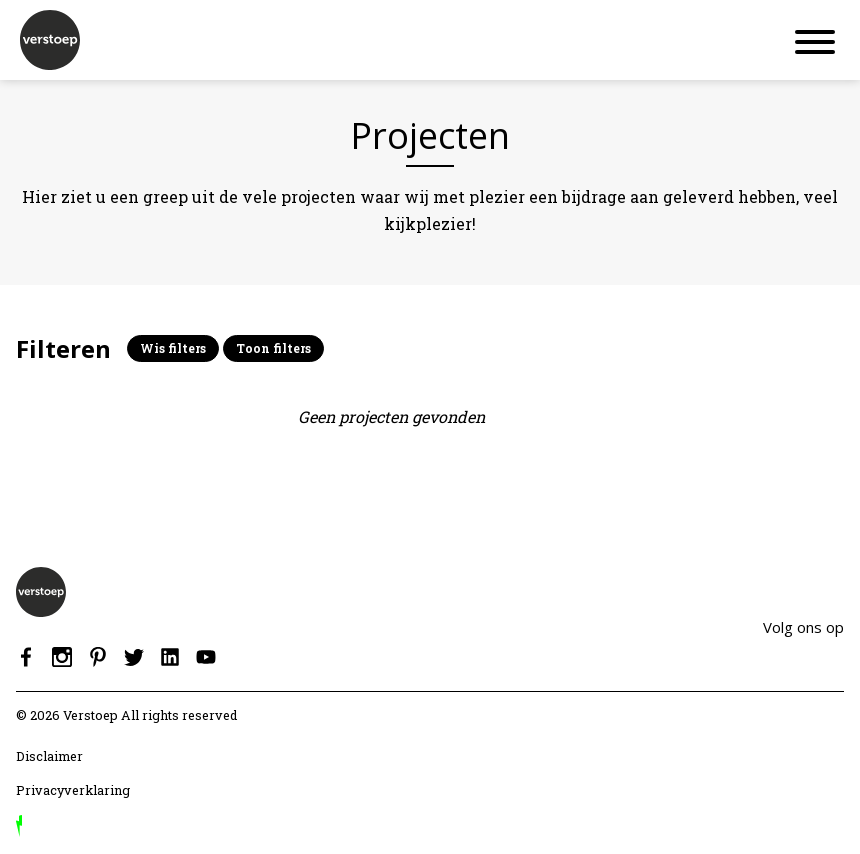 This screenshot has height=854, width=860. I want to click on Pinterest, so click(98, 657).